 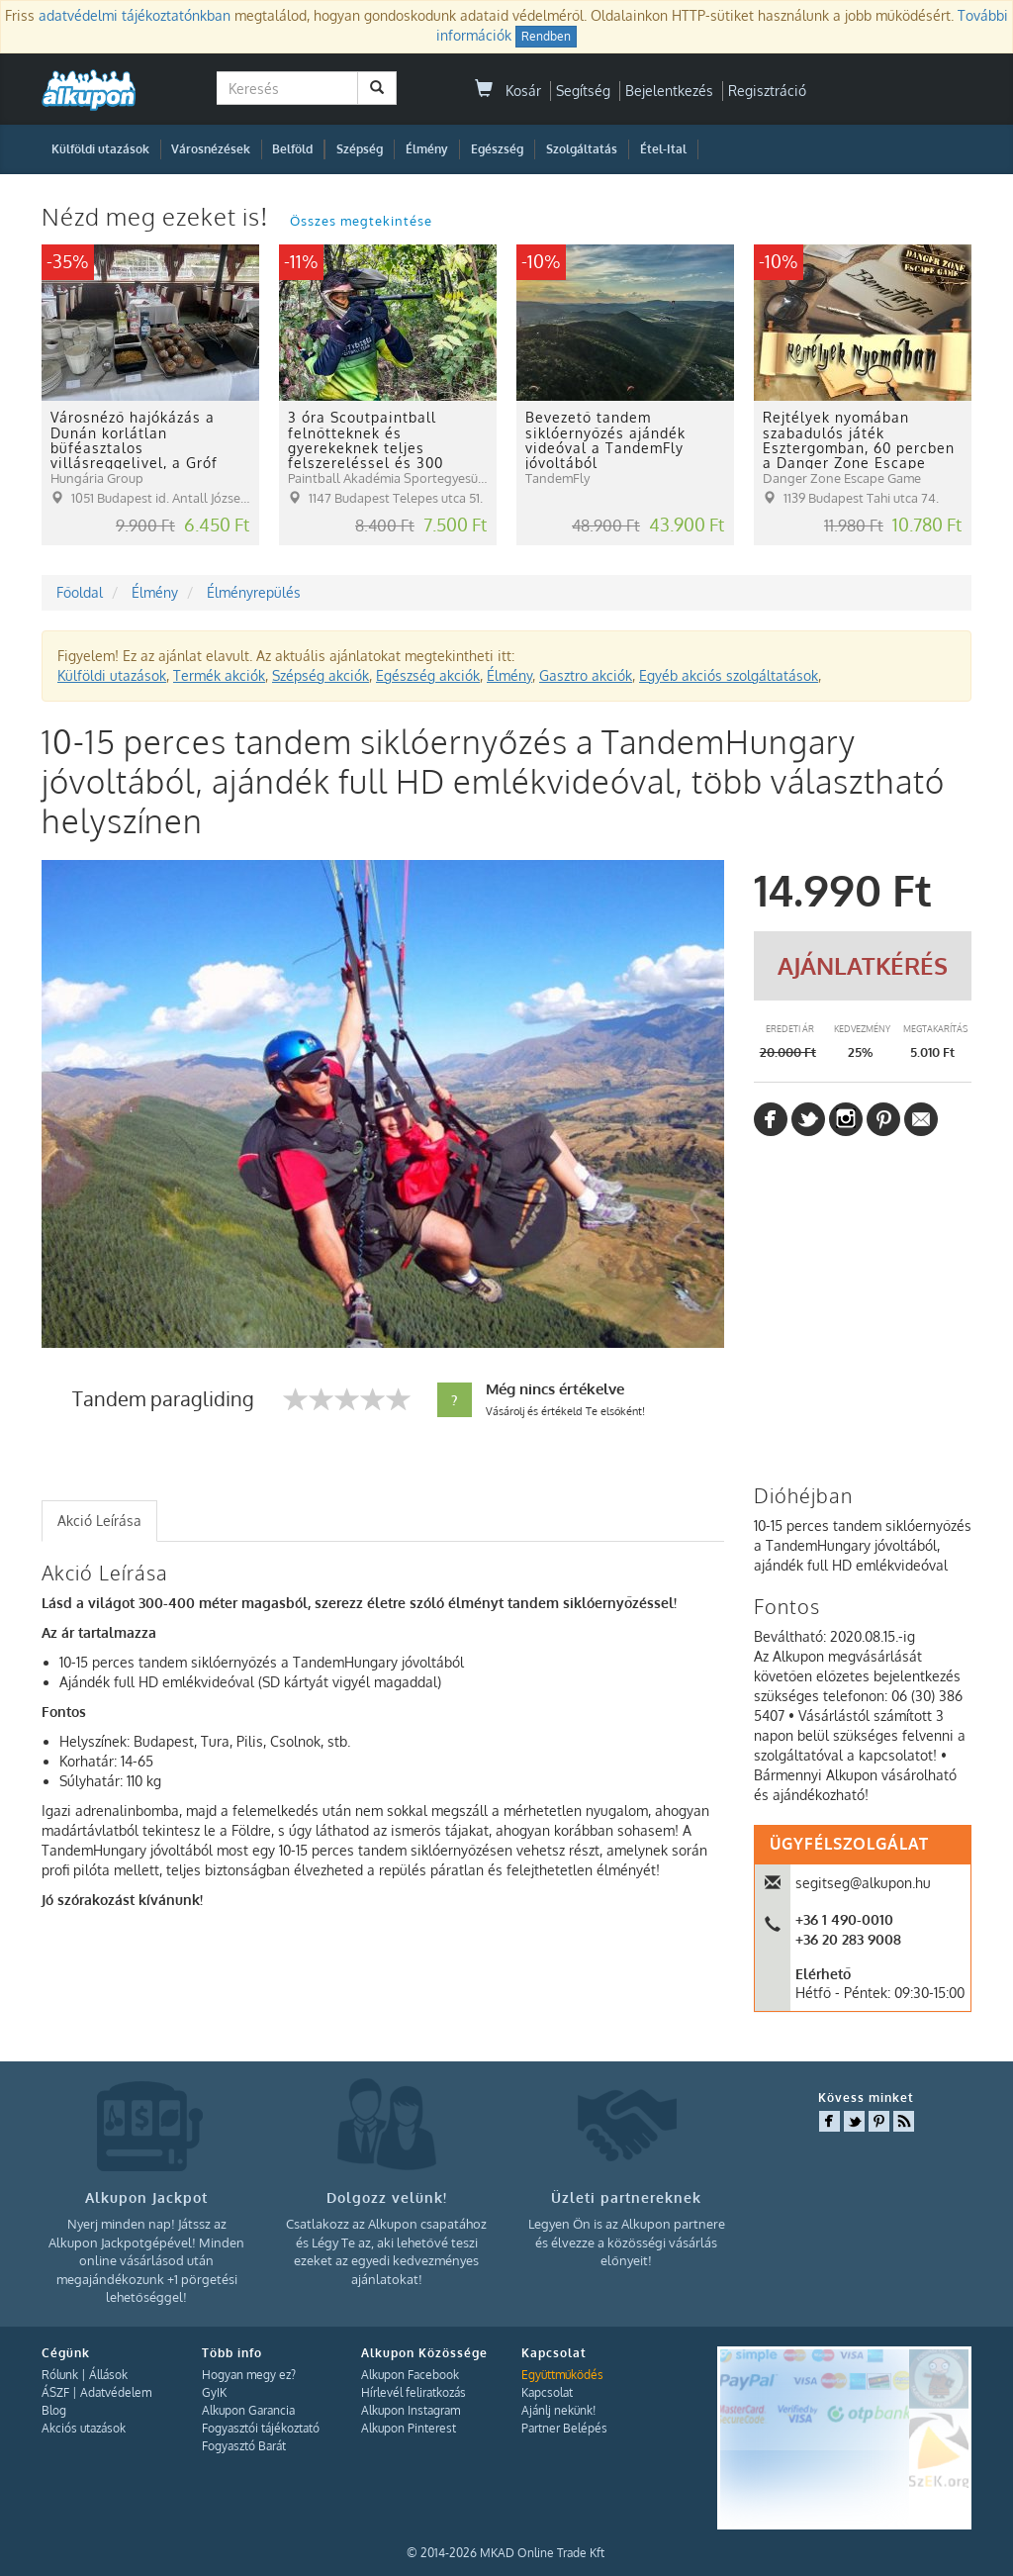 I want to click on Adatvédelem, so click(x=115, y=2392).